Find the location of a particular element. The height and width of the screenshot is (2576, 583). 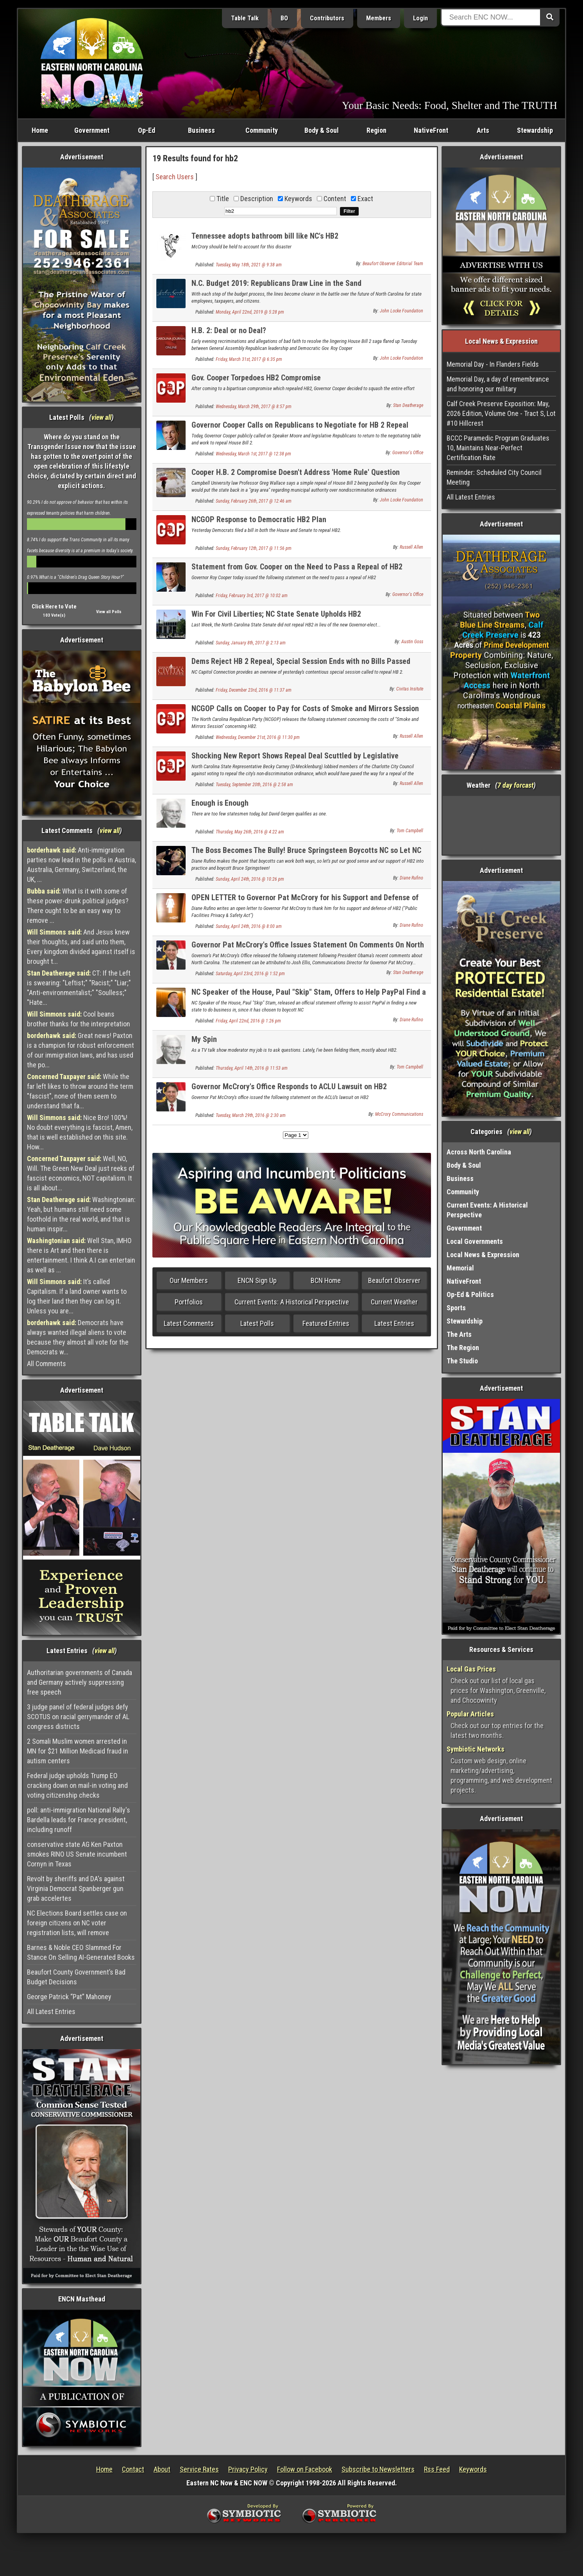

Stewardship is located at coordinates (535, 130).